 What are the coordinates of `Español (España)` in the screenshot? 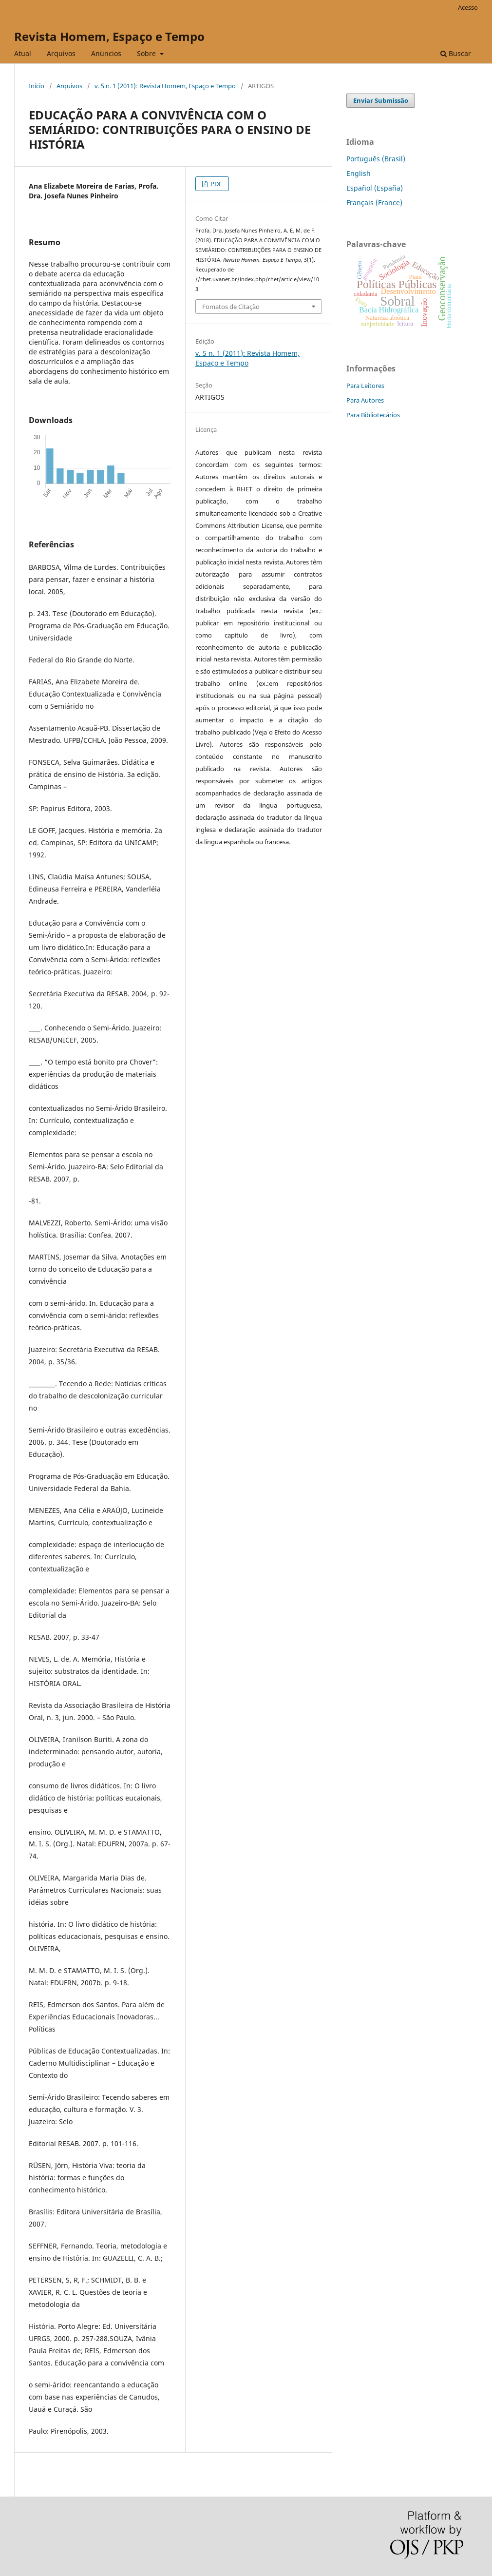 It's located at (374, 188).